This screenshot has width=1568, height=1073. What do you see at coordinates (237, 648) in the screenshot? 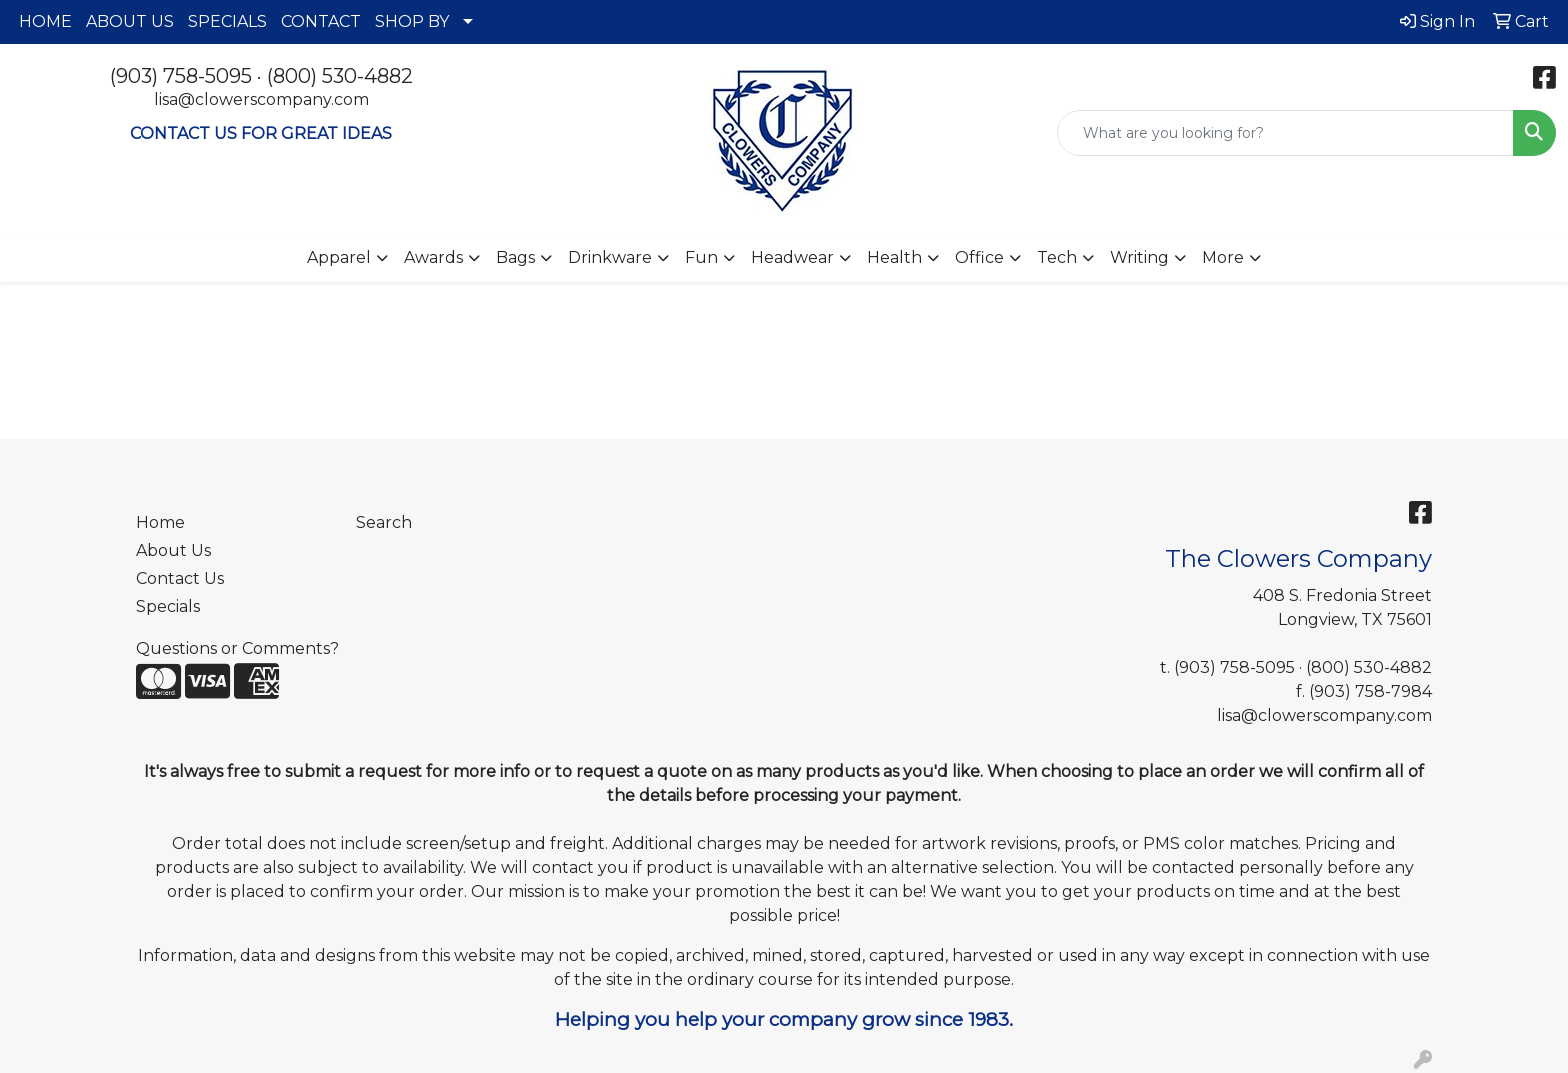
I see `Questions or Comments?` at bounding box center [237, 648].